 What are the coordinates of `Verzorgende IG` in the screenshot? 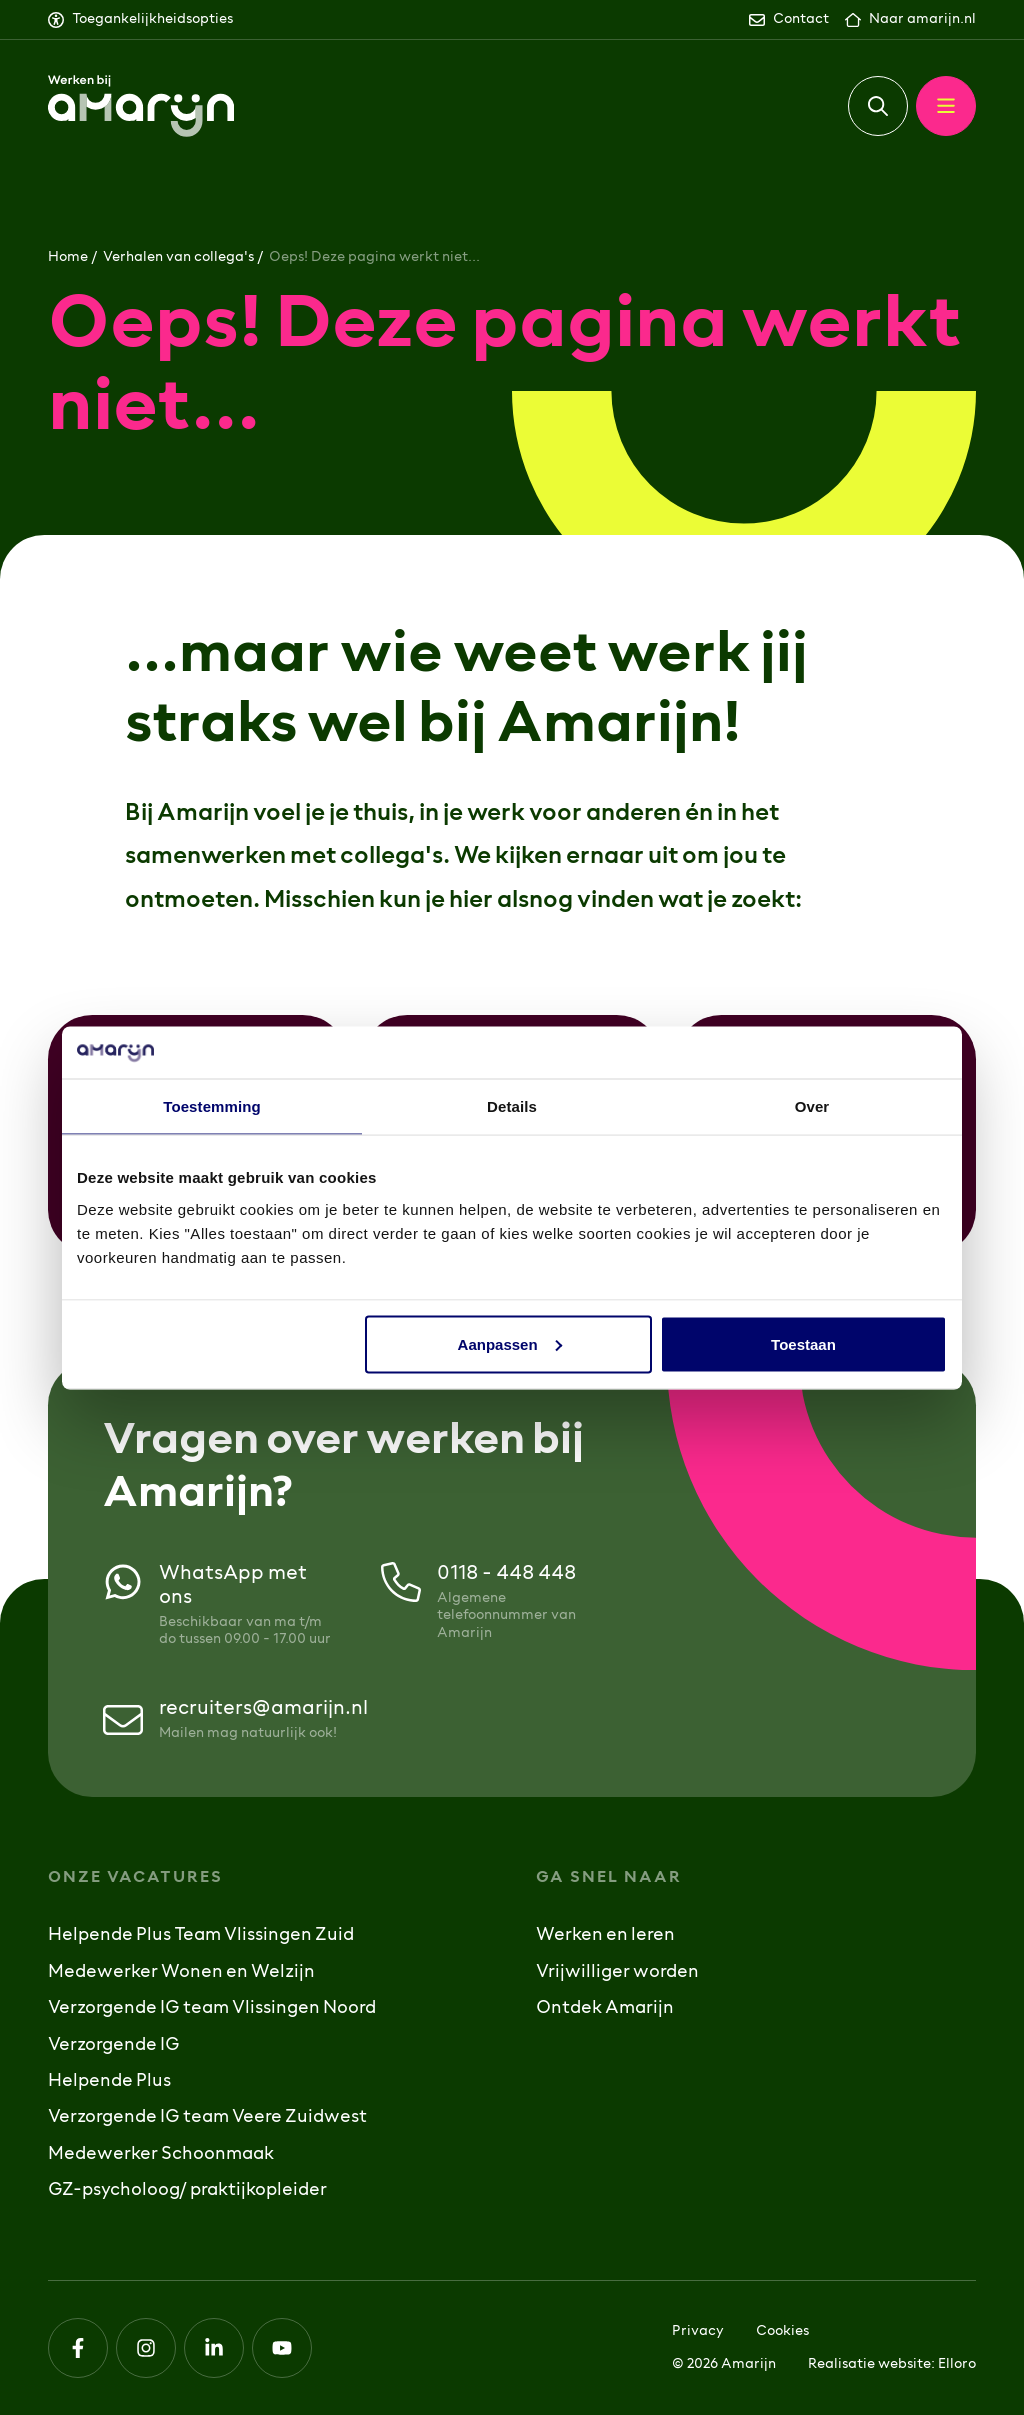 It's located at (114, 2046).